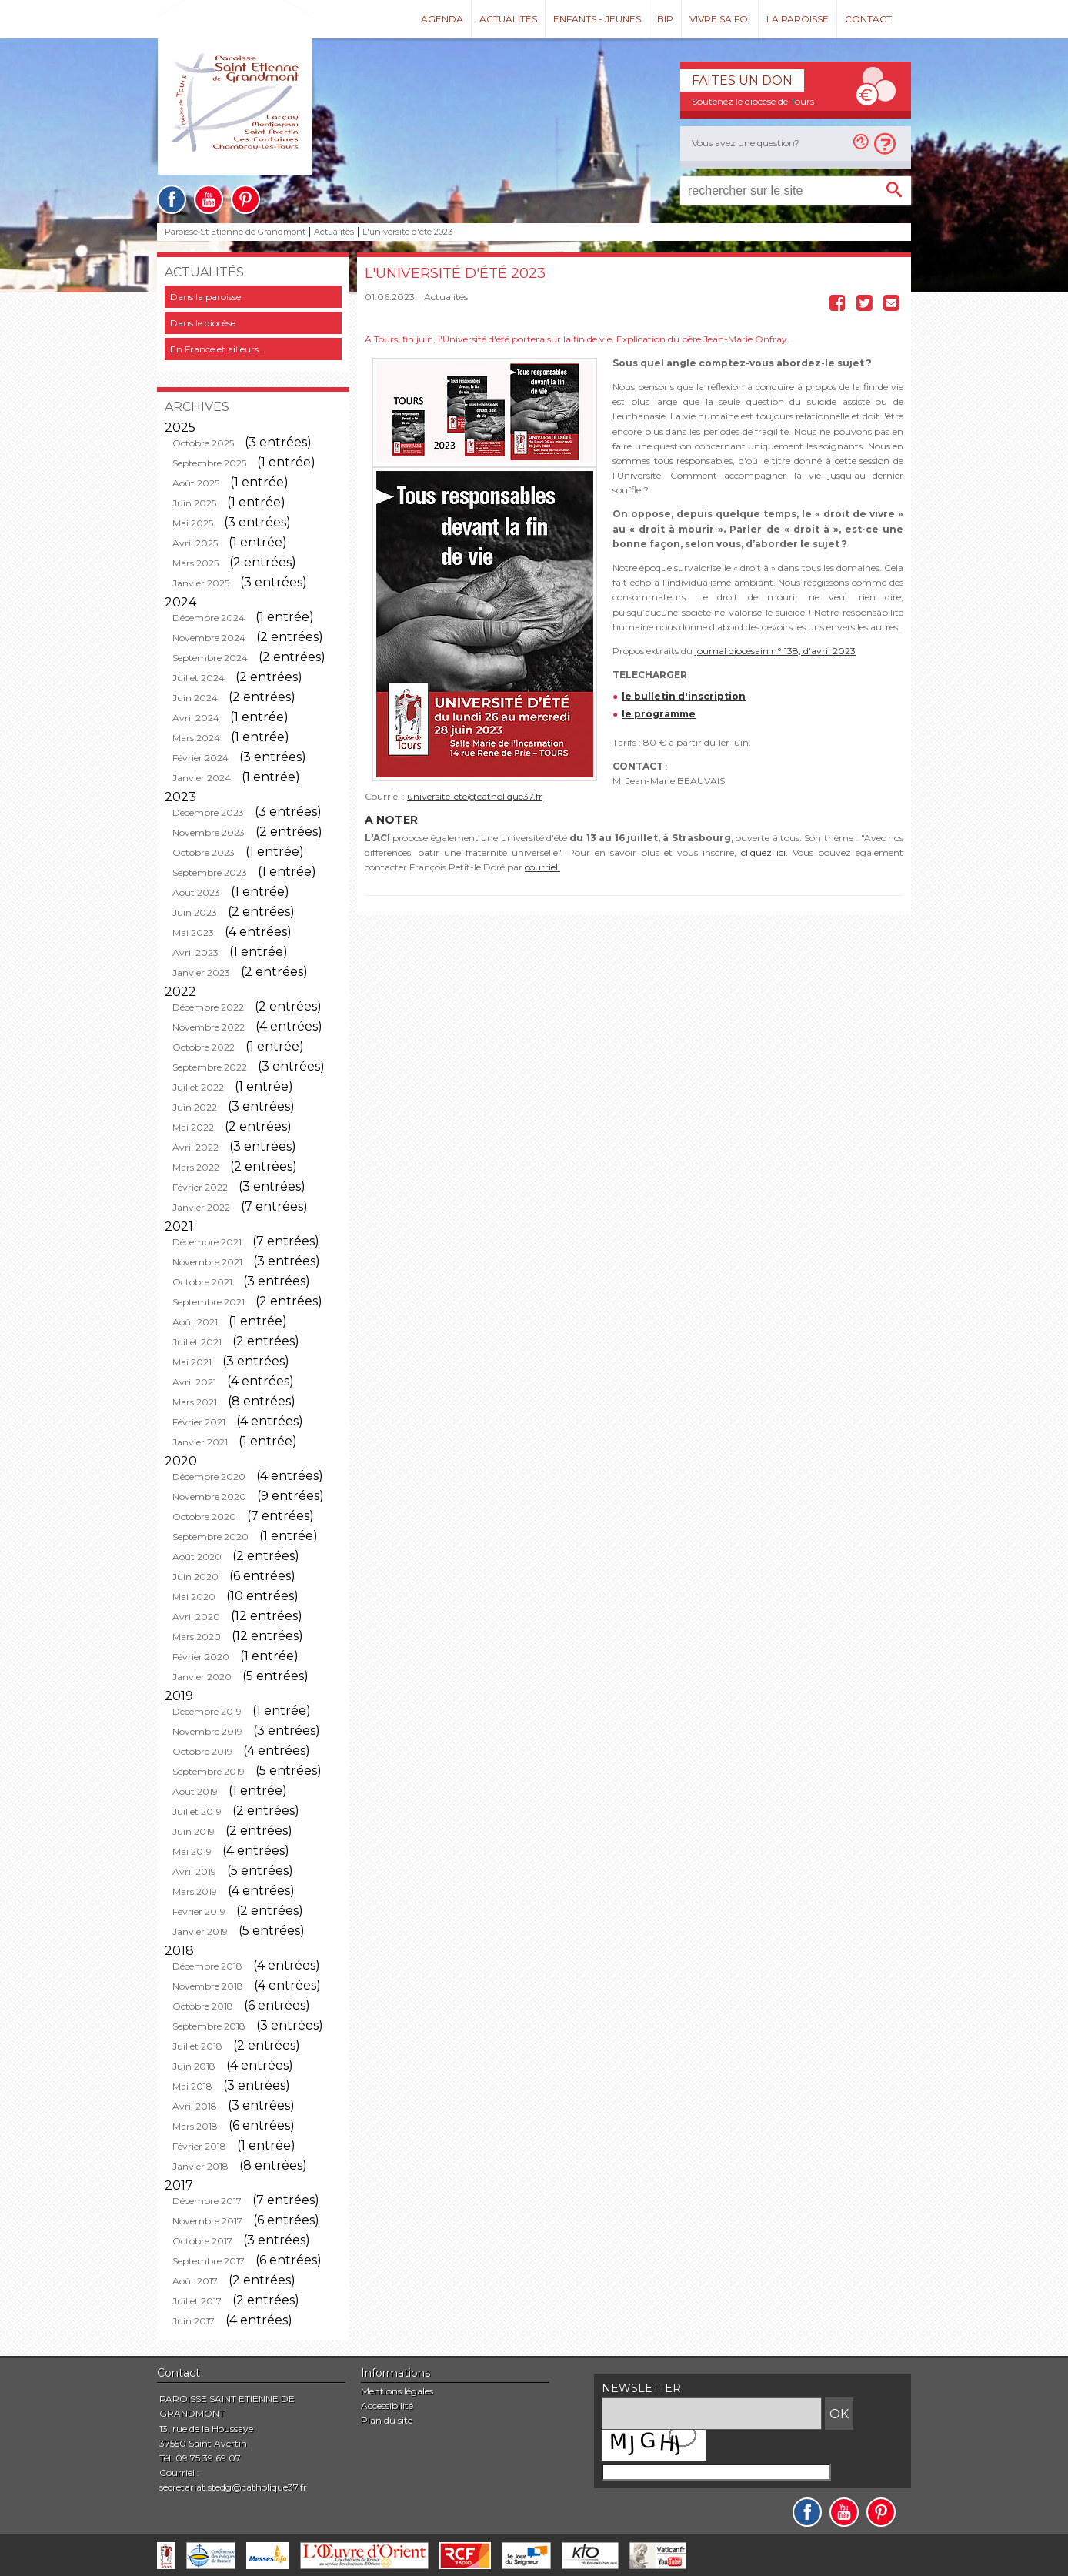 The height and width of the screenshot is (2576, 1068). Describe the element at coordinates (597, 19) in the screenshot. I see `Enfants - Jeunes` at that location.